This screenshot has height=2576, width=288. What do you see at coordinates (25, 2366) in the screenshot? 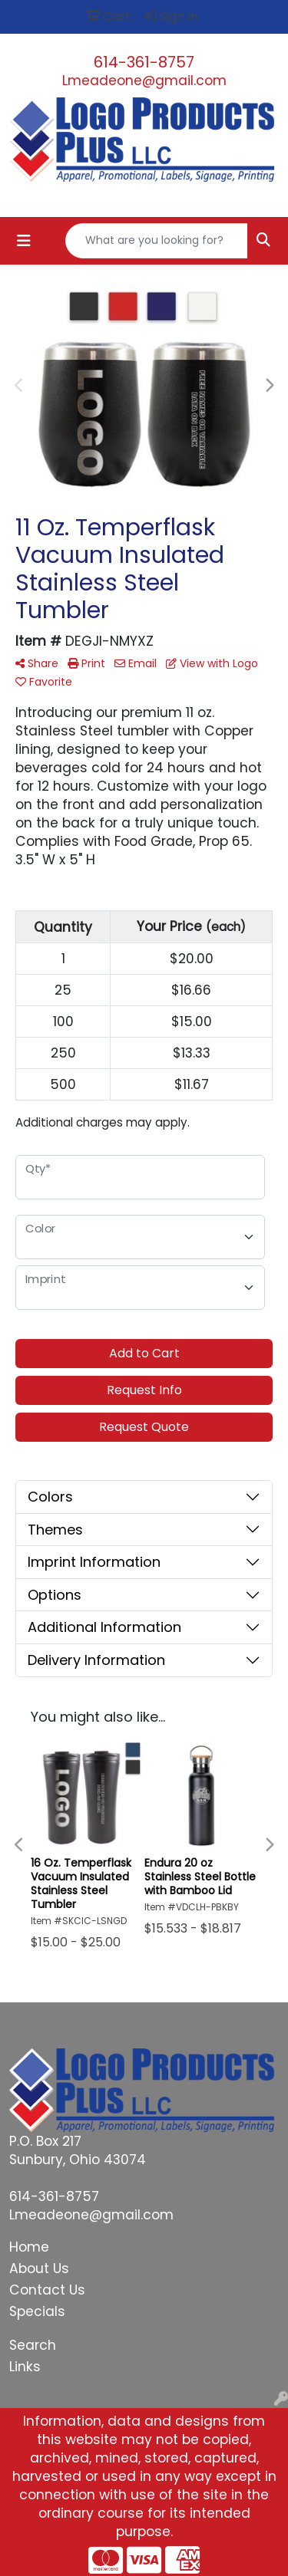
I see `Links` at bounding box center [25, 2366].